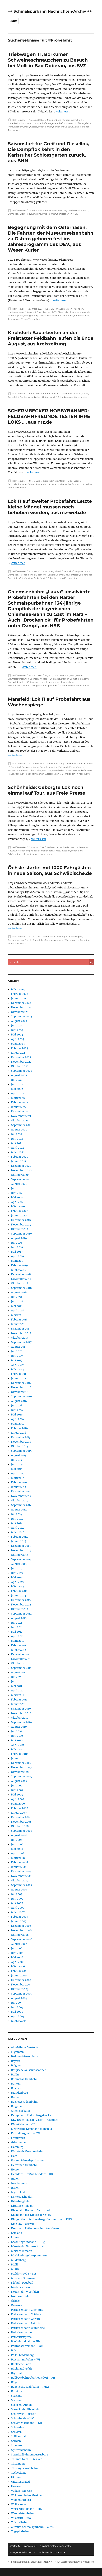 This screenshot has width=102, height=2576. I want to click on Pließnitztalbahn – HB, so click(25, 2341).